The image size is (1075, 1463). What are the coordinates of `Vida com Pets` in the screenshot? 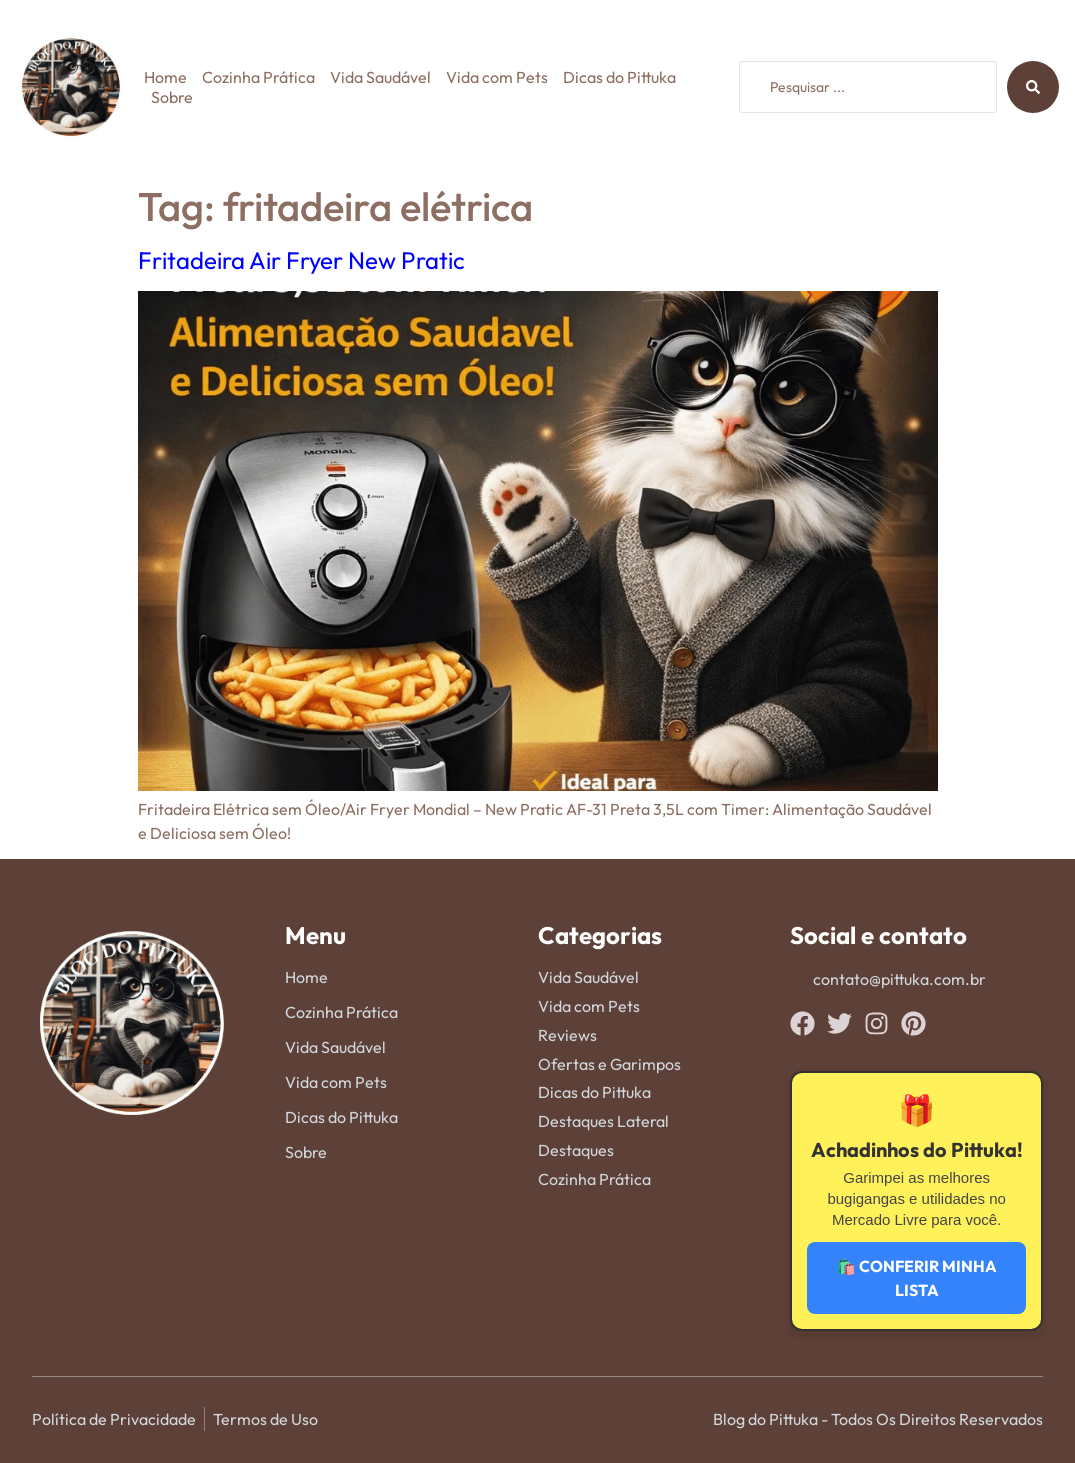 It's located at (497, 77).